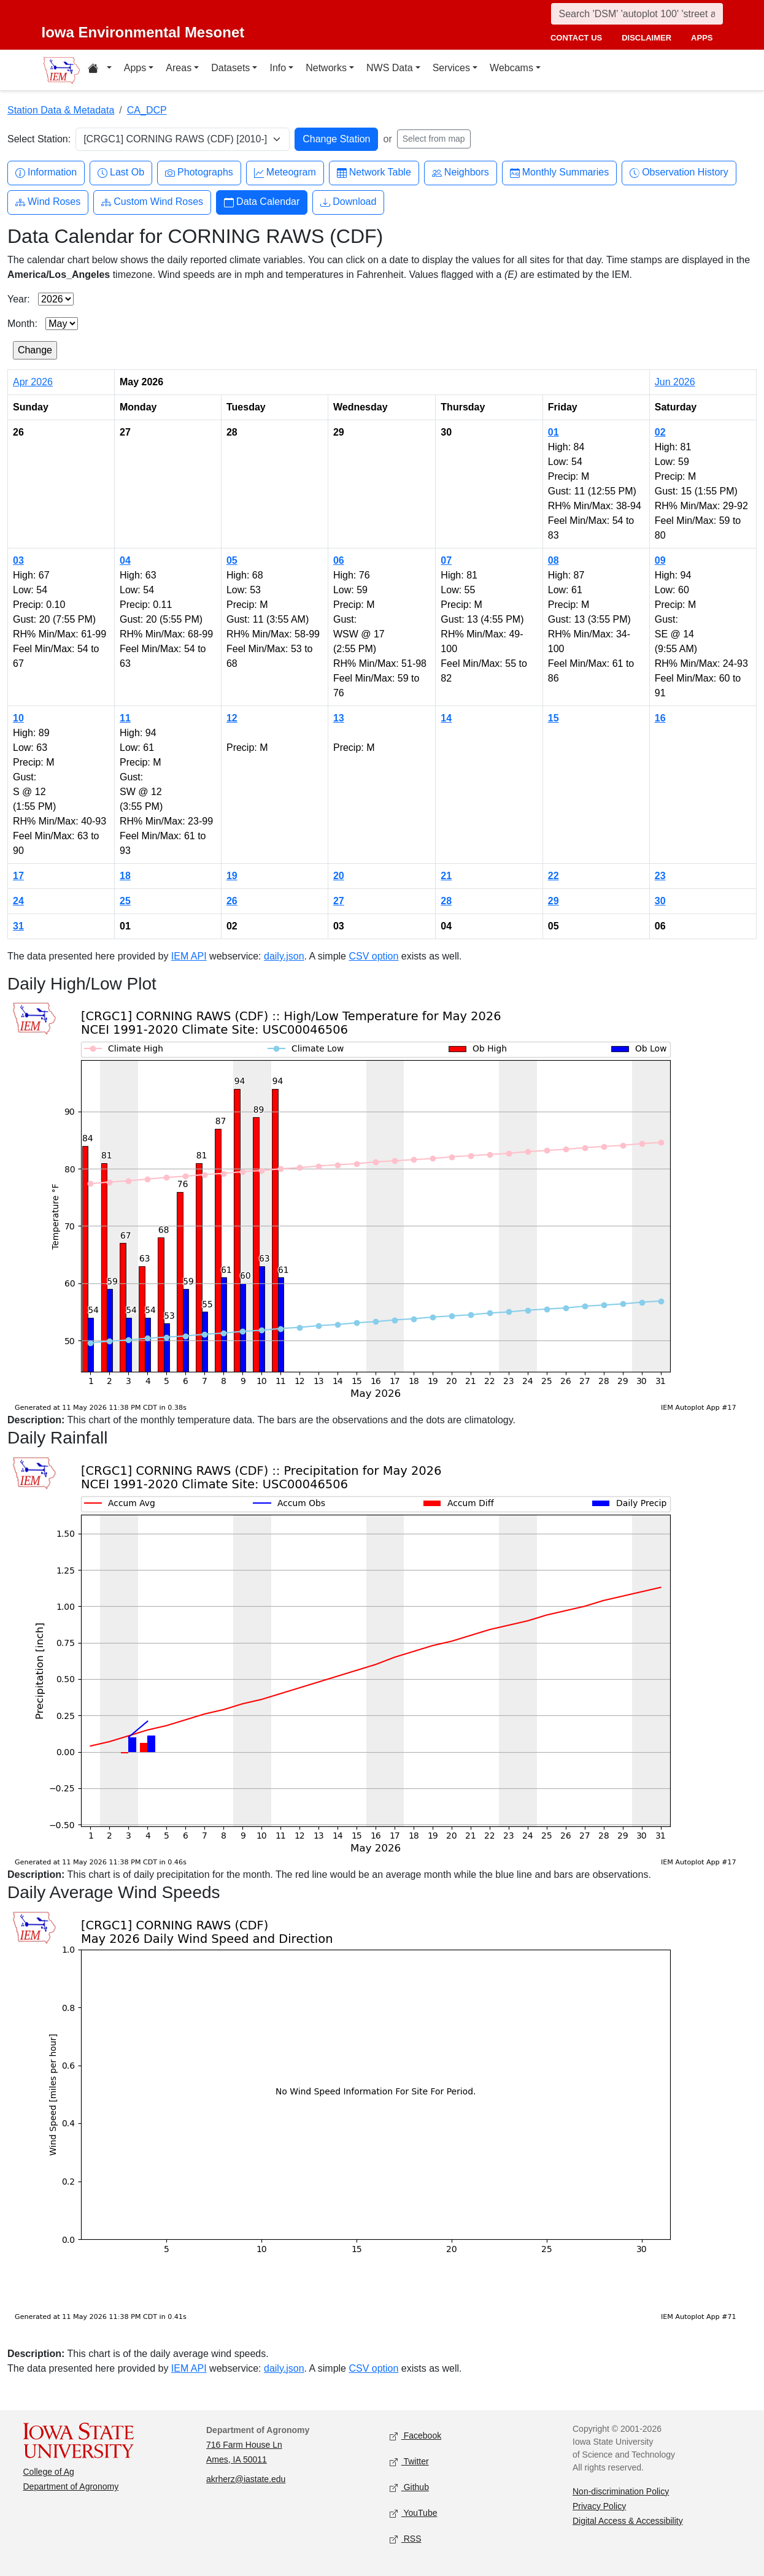  I want to click on Download, so click(348, 202).